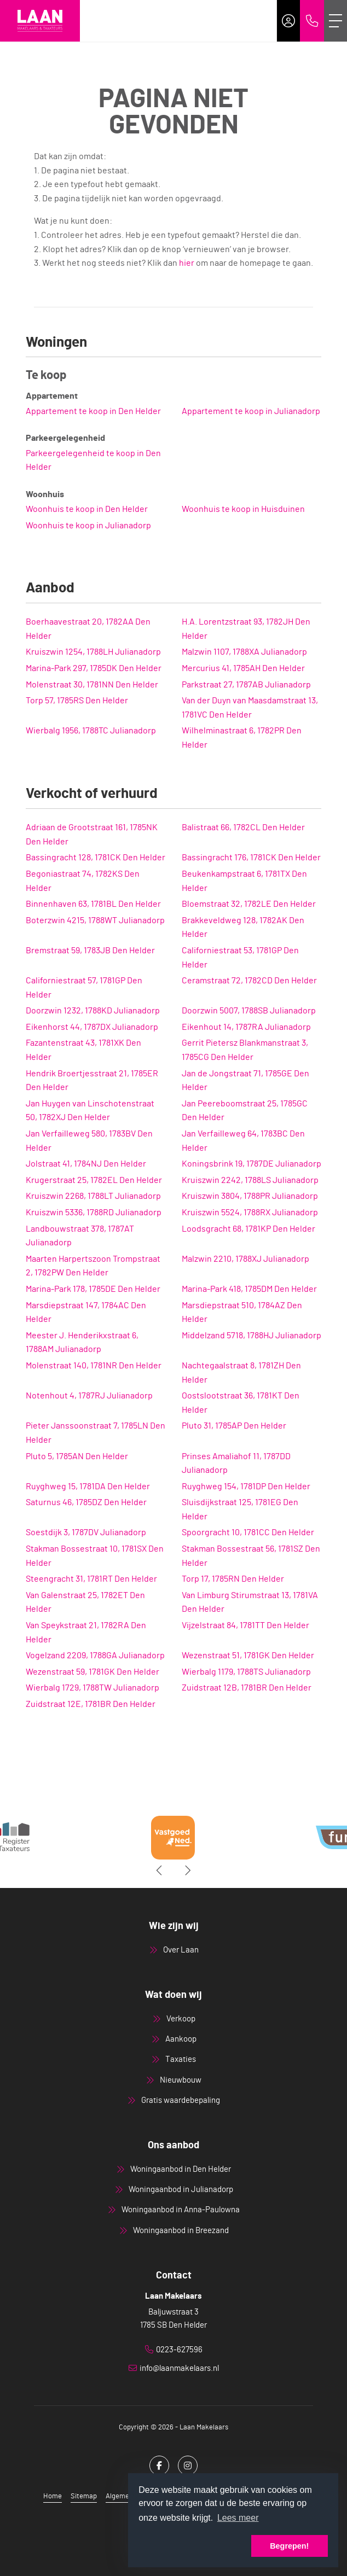 This screenshot has height=2576, width=347. What do you see at coordinates (245, 1050) in the screenshot?
I see `Gerrit Pietersz Blankmanstraat 3, 1785CG Den Helder` at bounding box center [245, 1050].